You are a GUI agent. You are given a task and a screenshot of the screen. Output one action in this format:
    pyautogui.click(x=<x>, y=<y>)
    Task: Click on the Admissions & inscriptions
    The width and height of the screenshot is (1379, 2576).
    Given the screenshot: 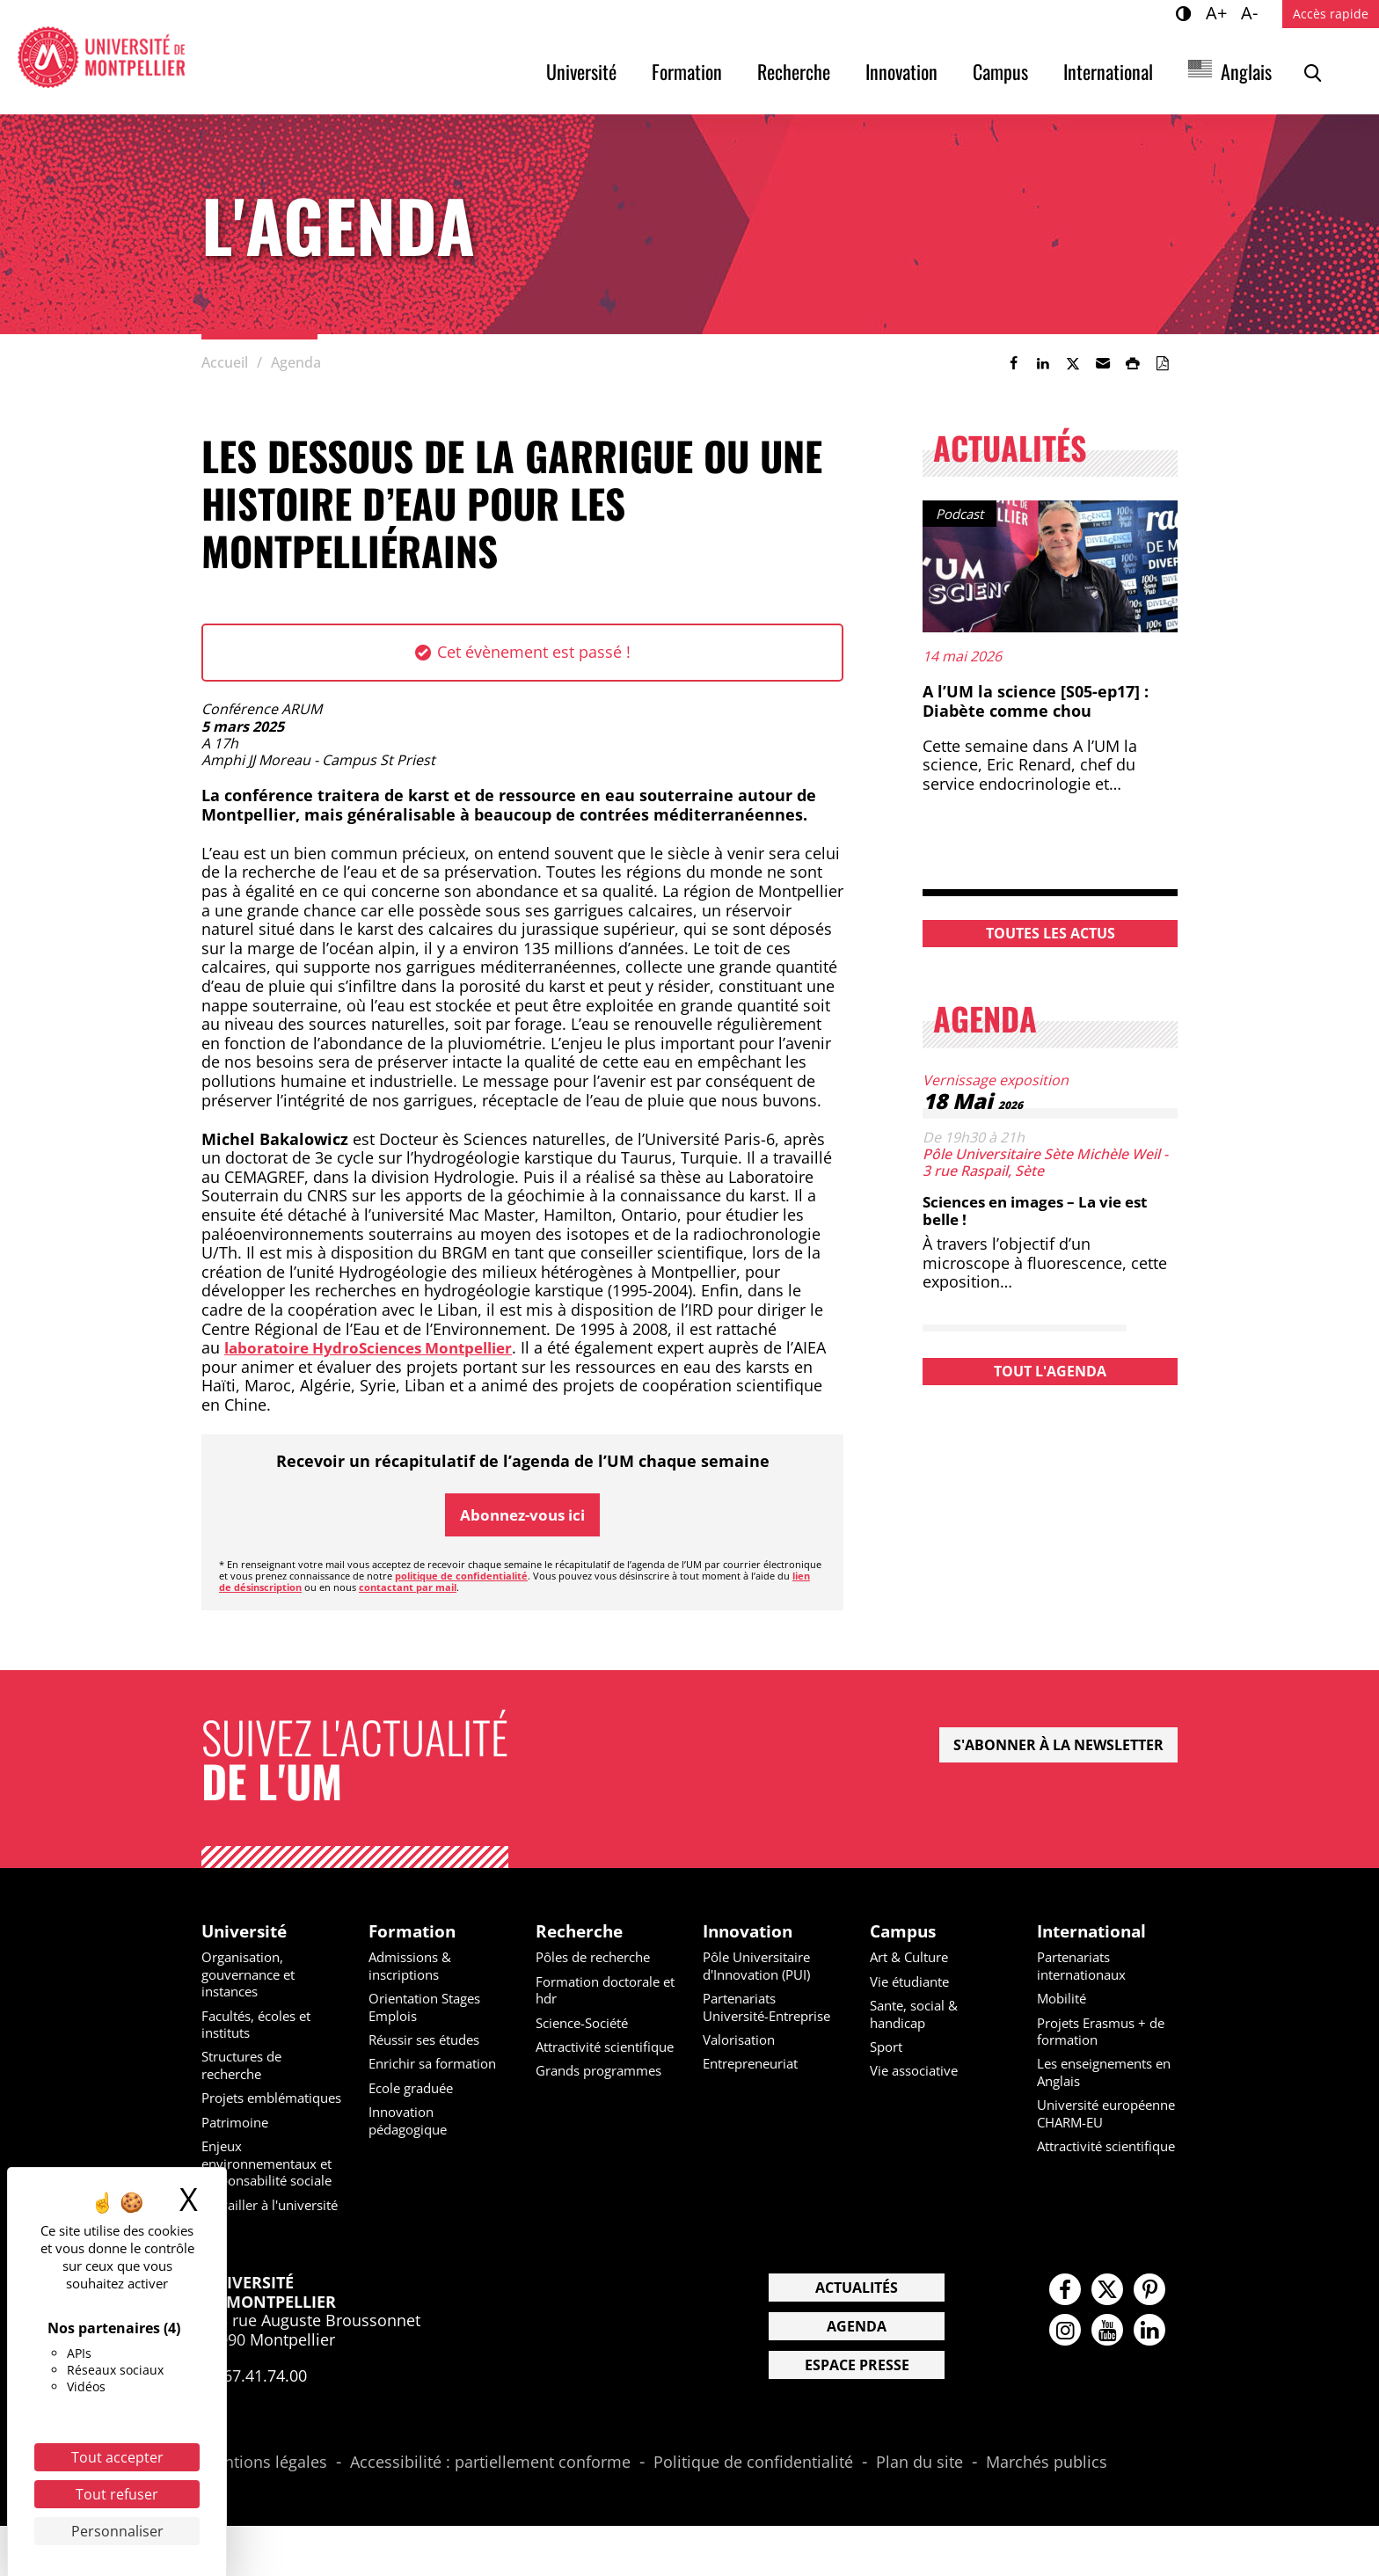 What is the action you would take?
    pyautogui.click(x=413, y=1968)
    